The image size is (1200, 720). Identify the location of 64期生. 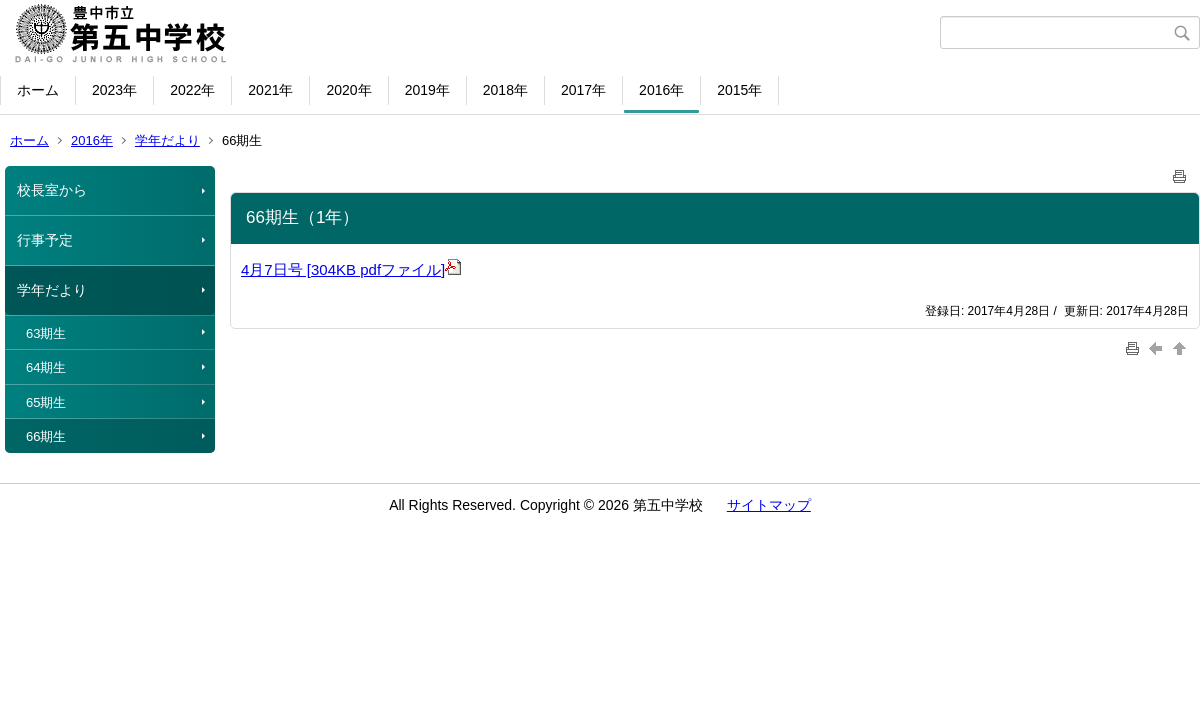
(46, 367).